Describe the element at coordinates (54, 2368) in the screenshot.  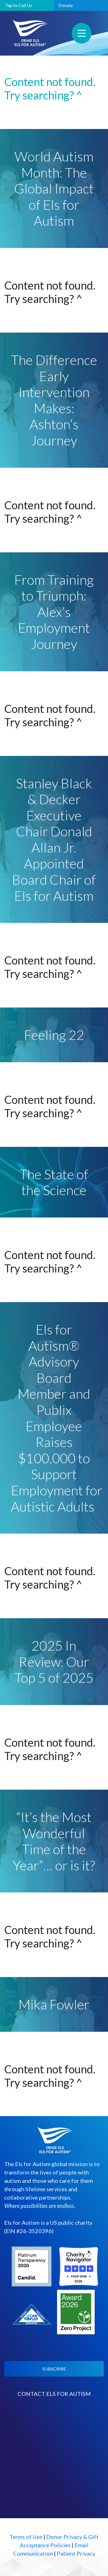
I see `SUBSCRIBE` at that location.